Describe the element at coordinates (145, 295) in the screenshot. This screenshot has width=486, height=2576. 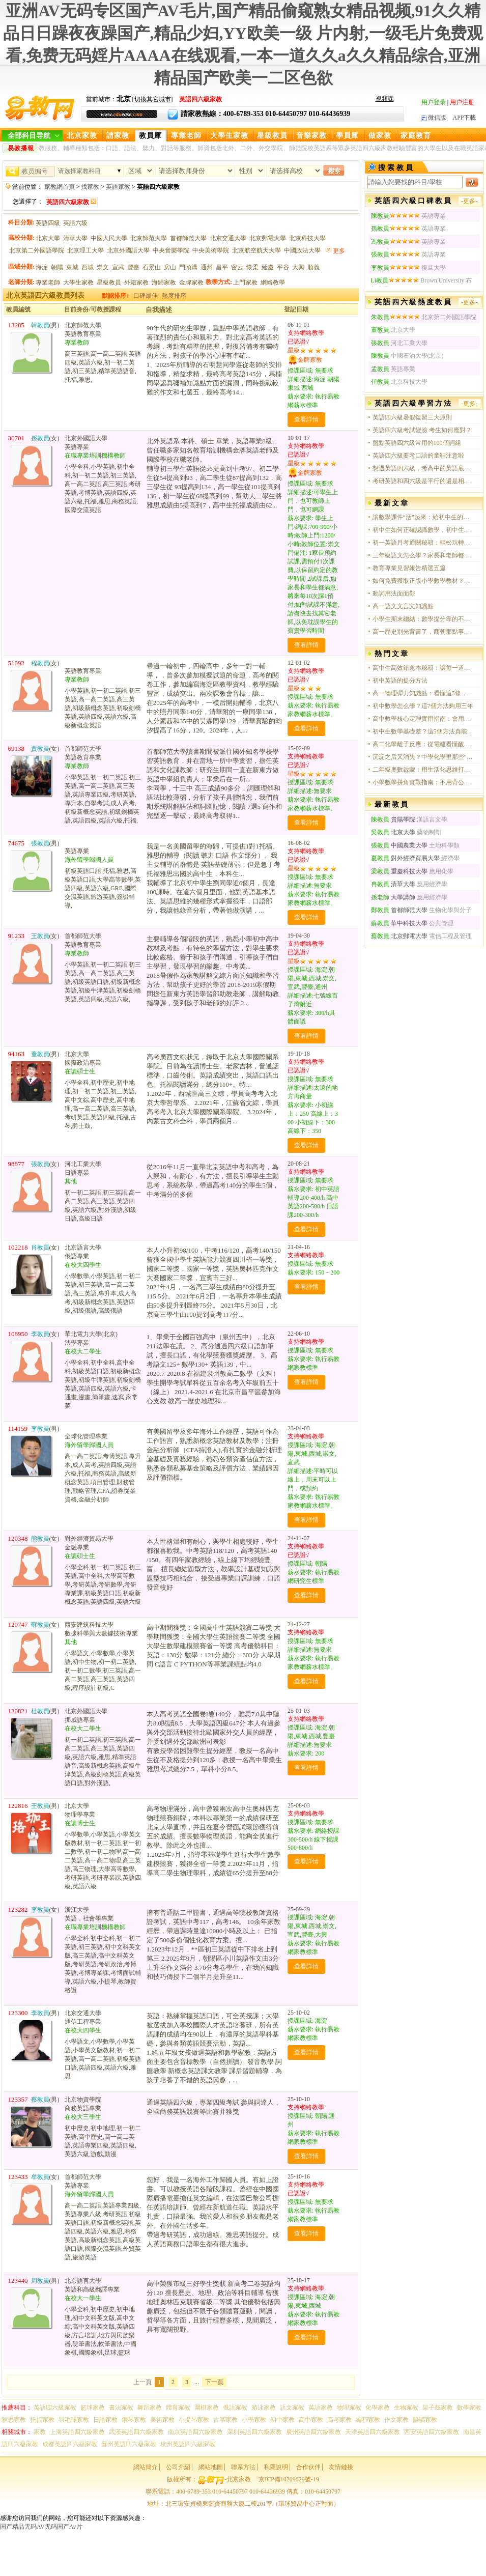
I see `口碑最佳` at that location.